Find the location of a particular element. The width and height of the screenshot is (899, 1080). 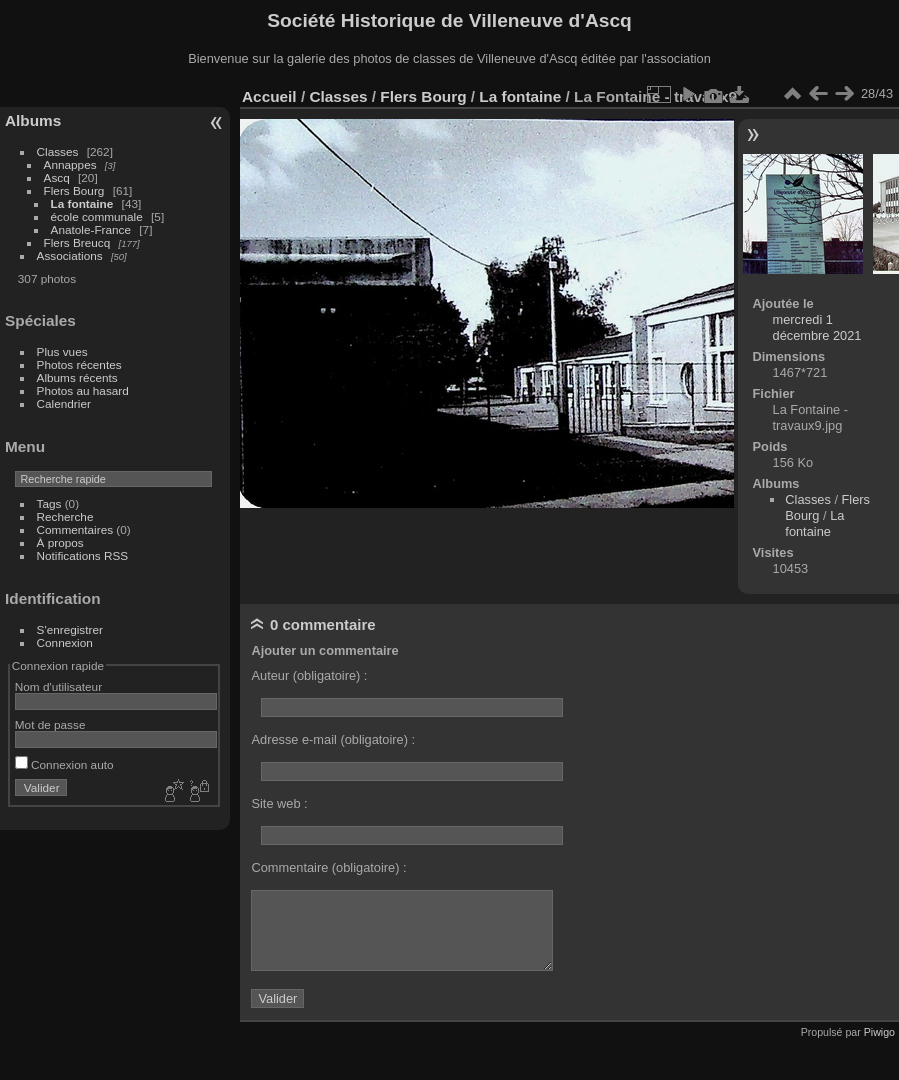

Site web : is located at coordinates (279, 803).